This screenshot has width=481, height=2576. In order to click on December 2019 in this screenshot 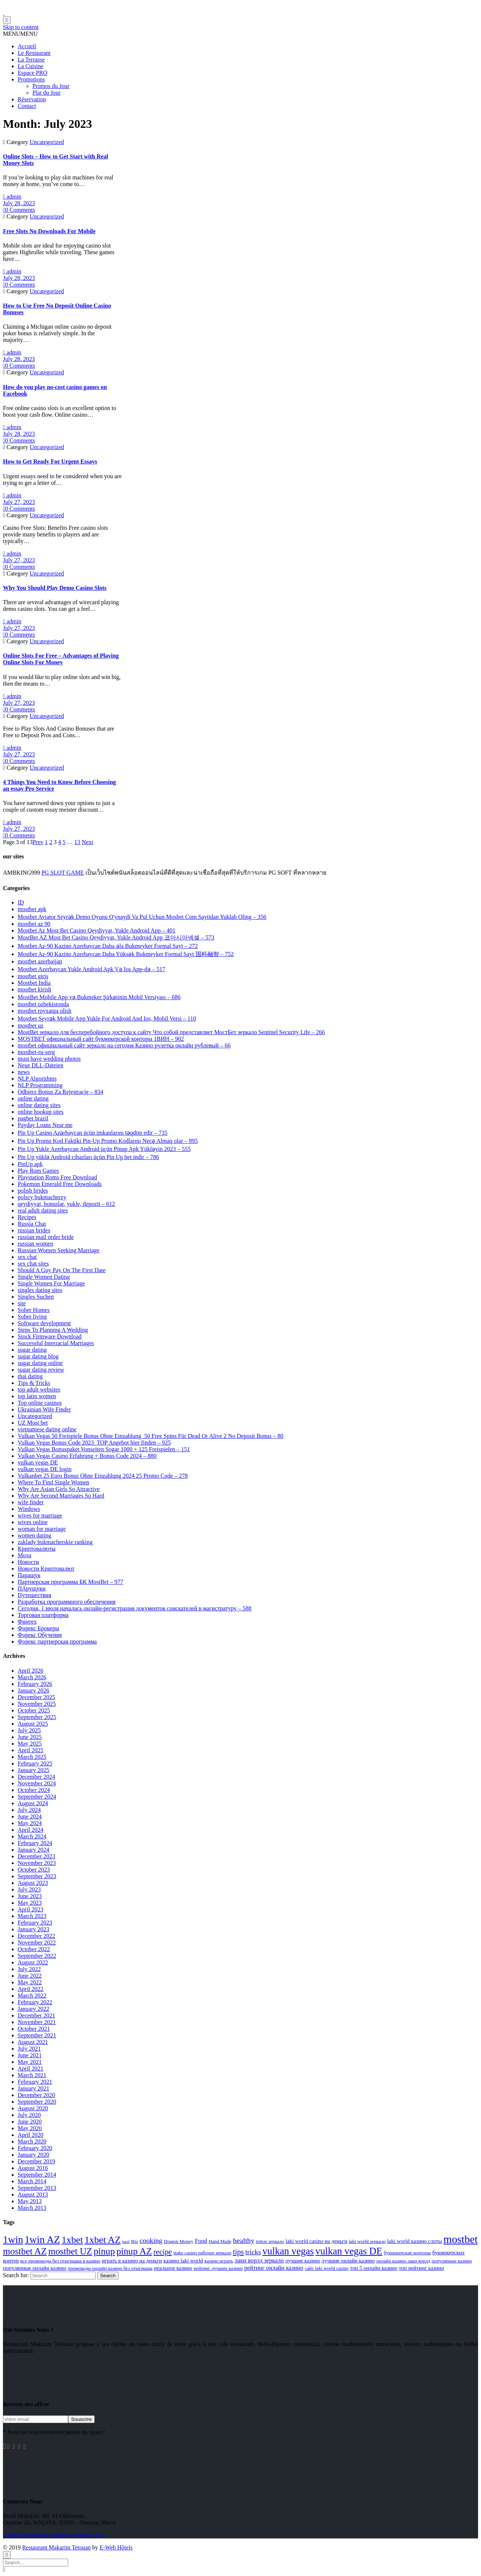, I will do `click(36, 2161)`.